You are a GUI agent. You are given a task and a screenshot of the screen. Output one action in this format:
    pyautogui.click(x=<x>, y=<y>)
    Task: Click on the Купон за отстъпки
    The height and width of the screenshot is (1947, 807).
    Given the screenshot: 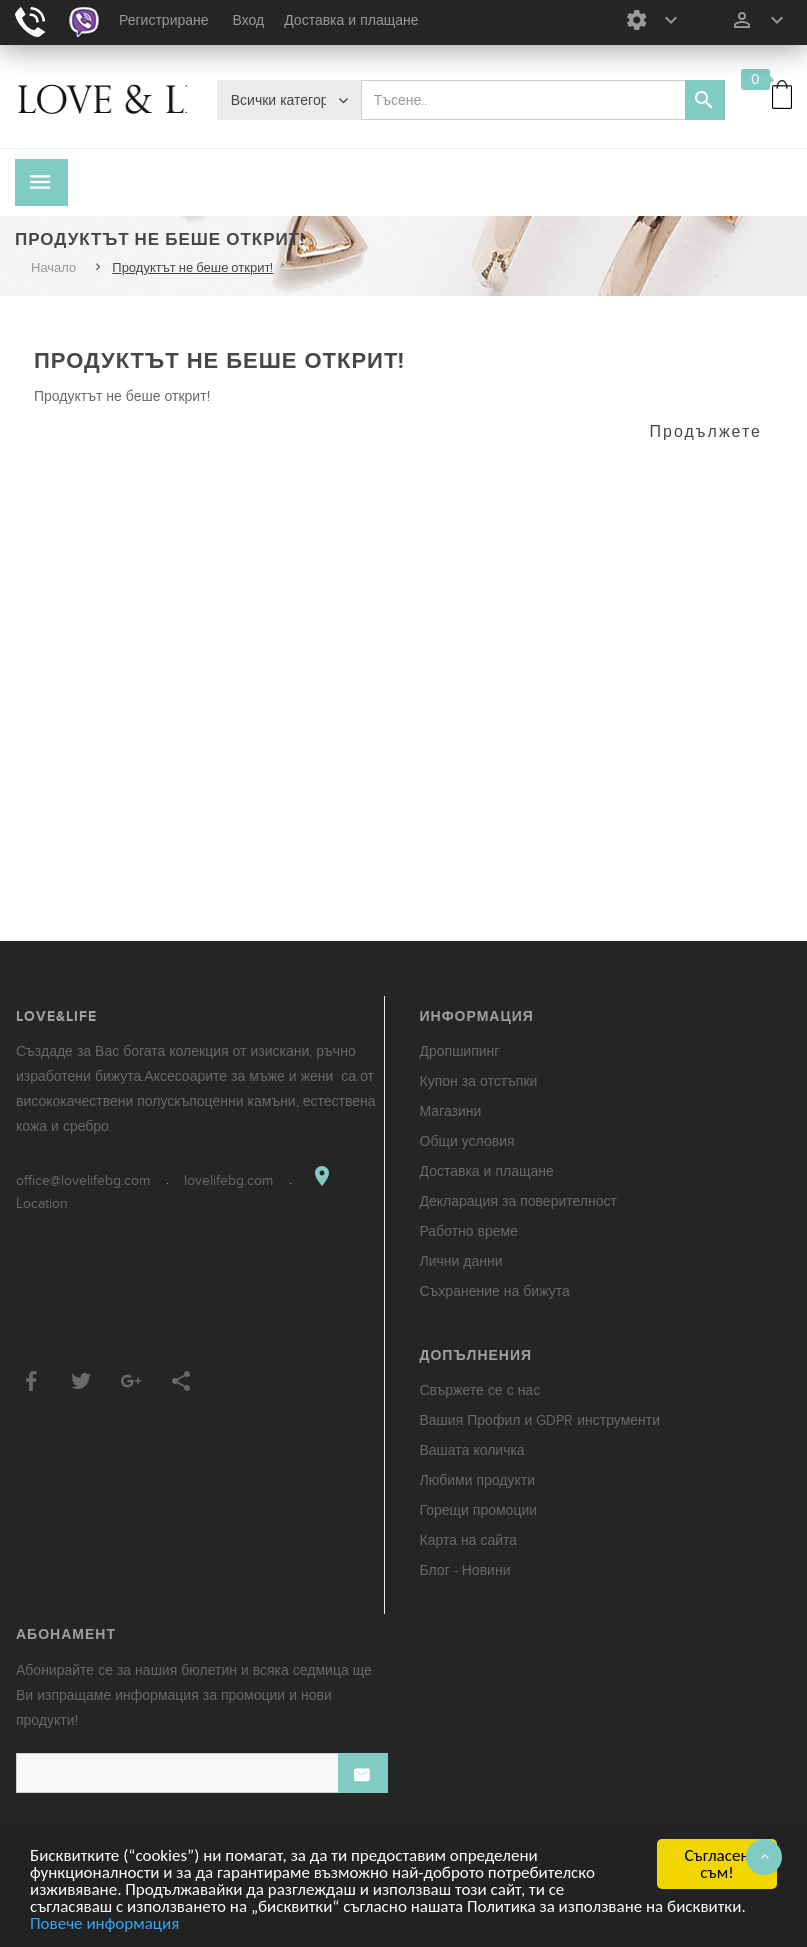 What is the action you would take?
    pyautogui.click(x=479, y=1081)
    